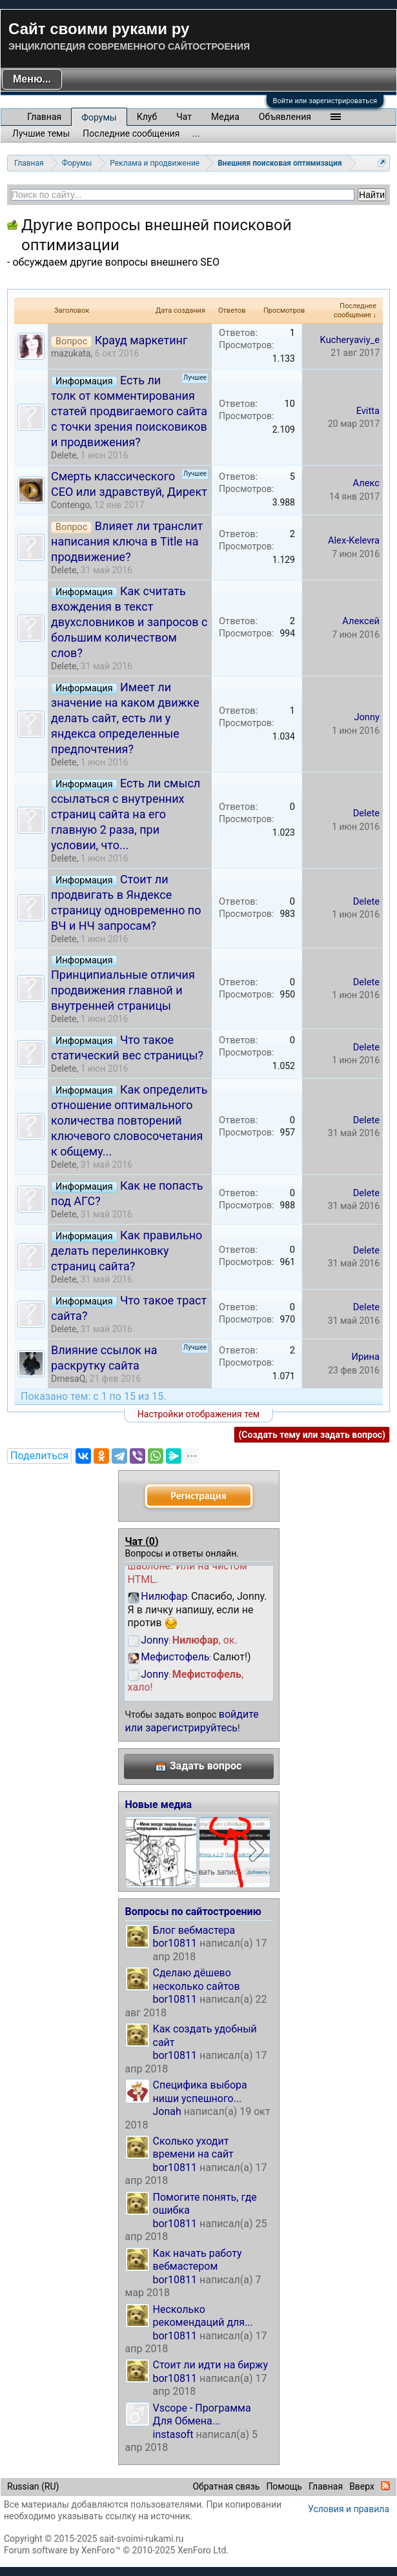 This screenshot has width=397, height=2576. Describe the element at coordinates (126, 1250) in the screenshot. I see `Как правильно делать перелинковку страниц сайта?` at that location.